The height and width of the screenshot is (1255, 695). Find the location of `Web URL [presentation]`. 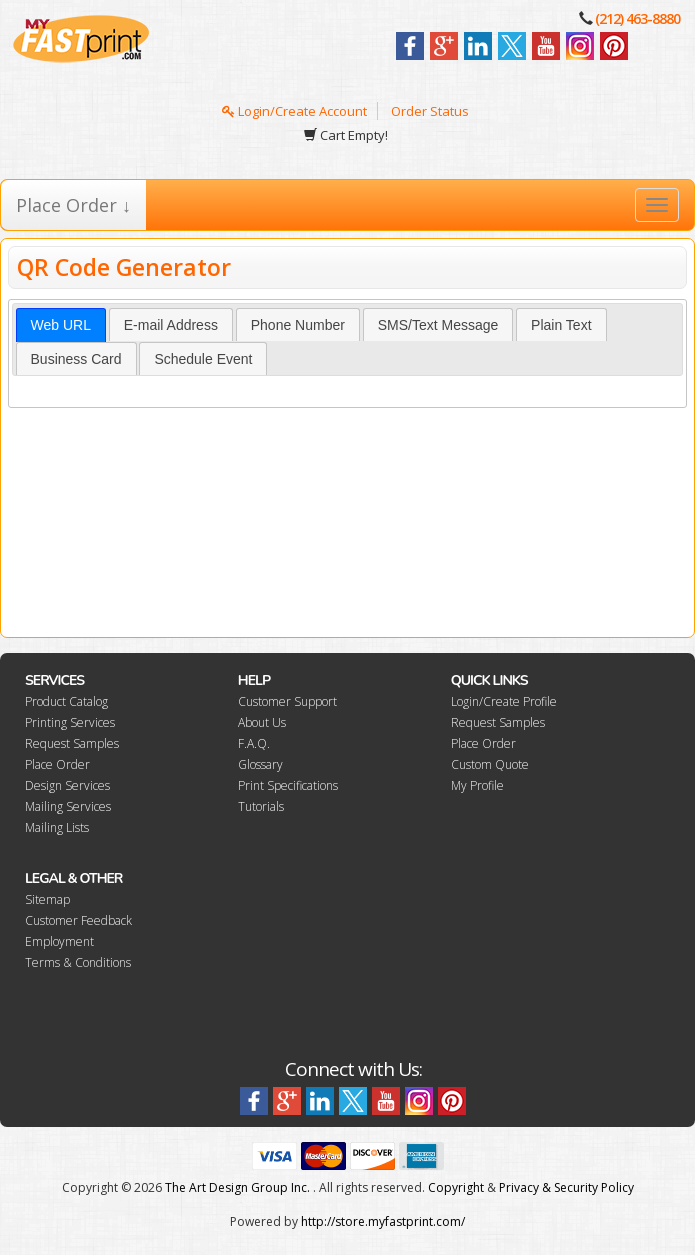

Web URL [presentation] is located at coordinates (61, 325).